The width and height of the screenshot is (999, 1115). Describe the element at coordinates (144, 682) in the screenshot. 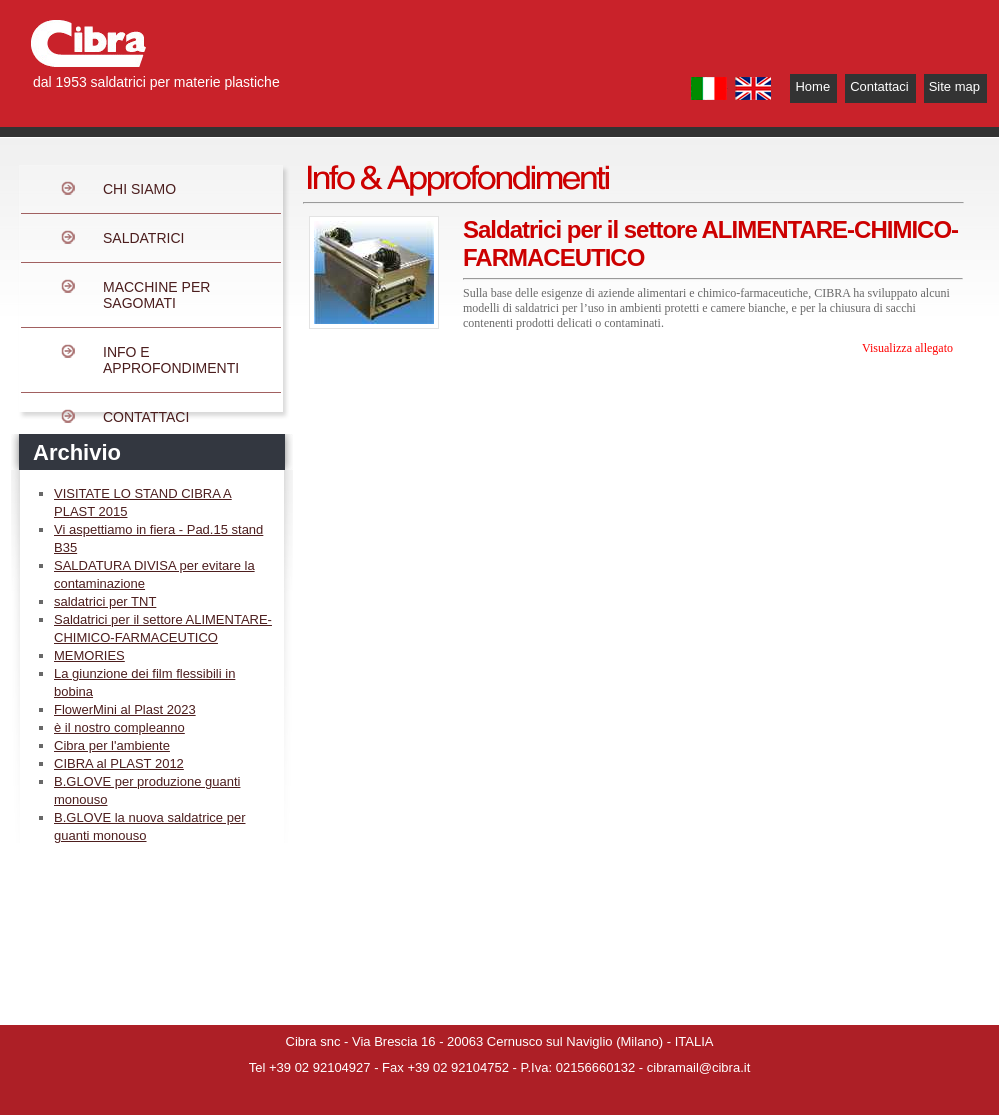

I see `La giunzione dei film flessibili in bobina` at that location.